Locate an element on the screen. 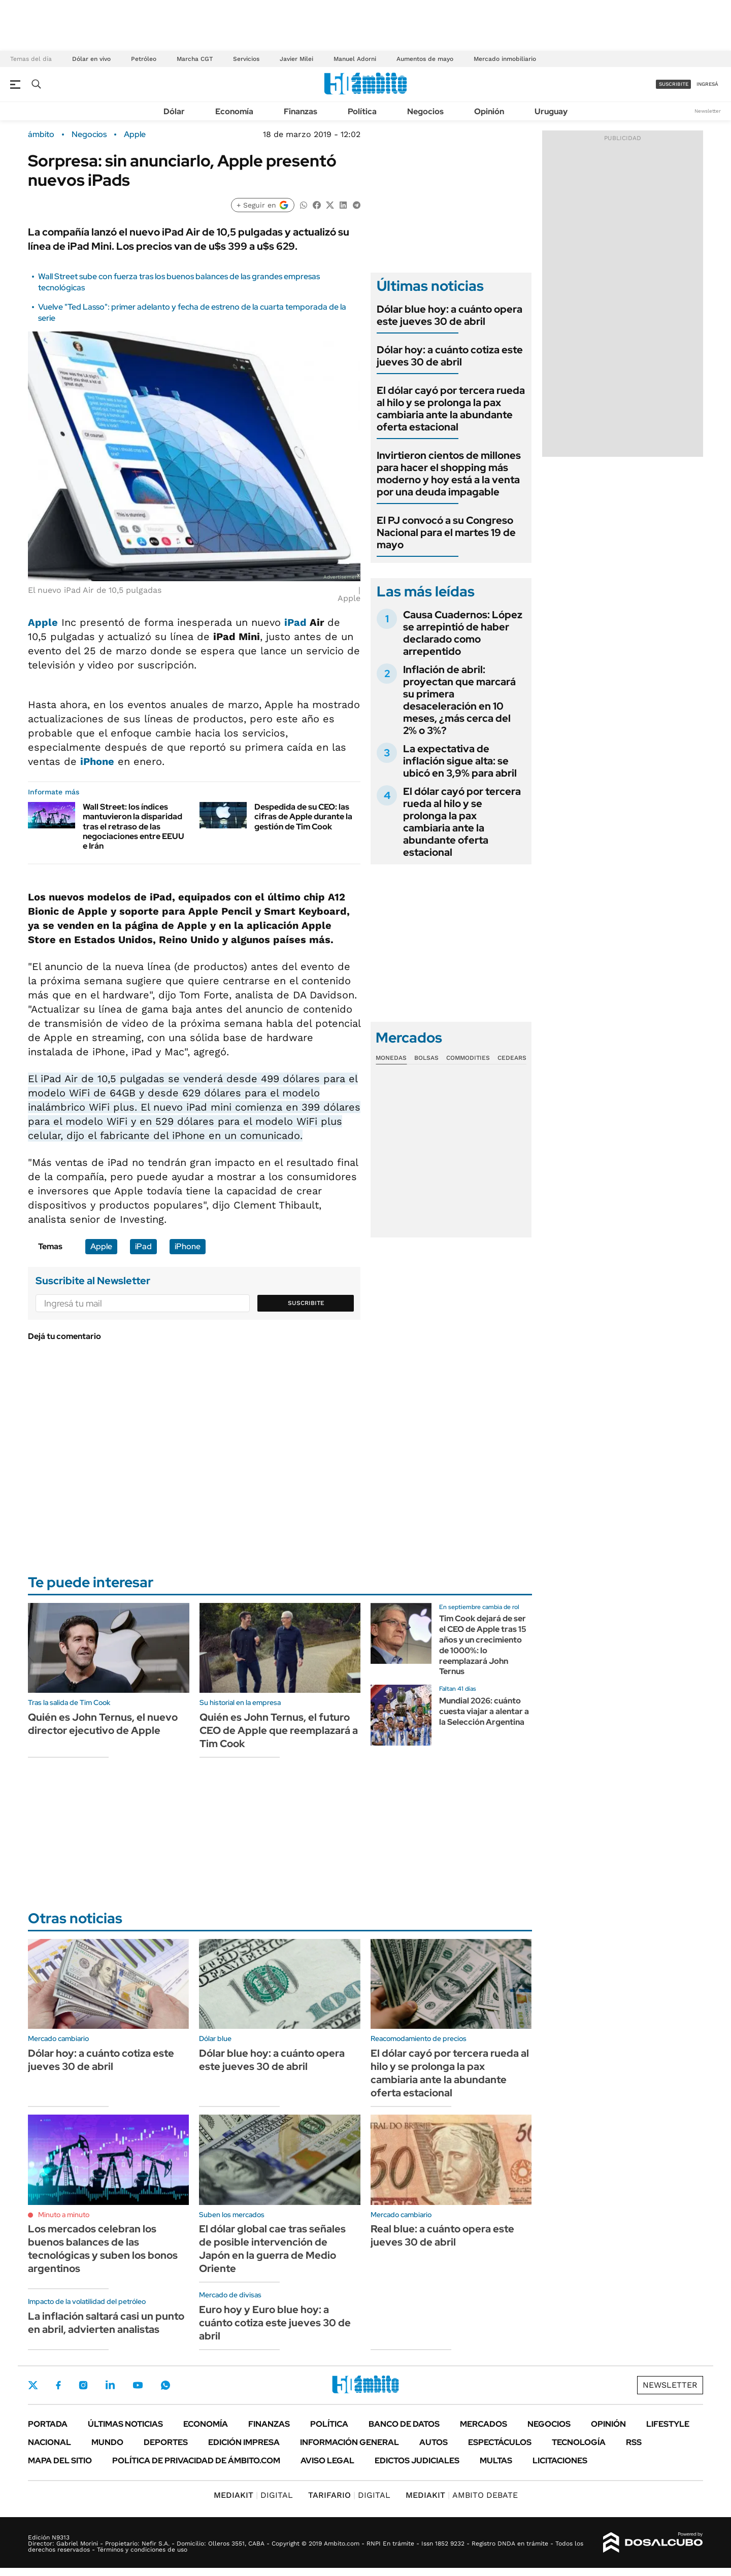  Commodities is located at coordinates (468, 1057).